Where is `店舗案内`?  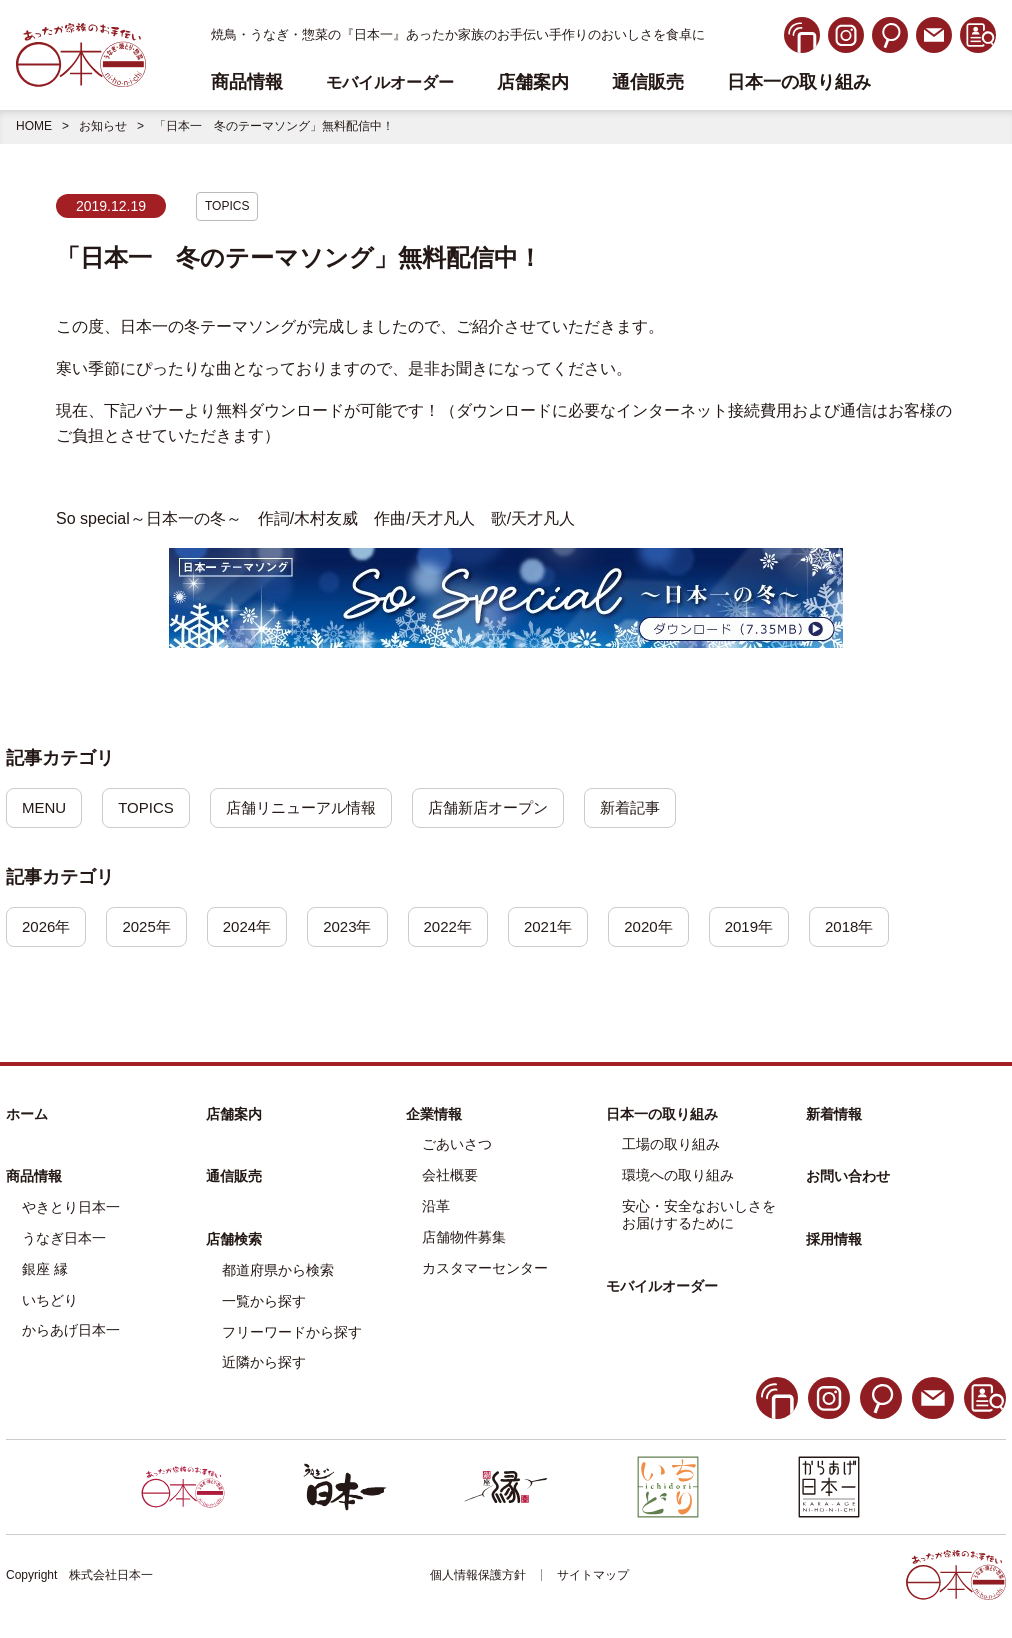 店舗案内 is located at coordinates (533, 82).